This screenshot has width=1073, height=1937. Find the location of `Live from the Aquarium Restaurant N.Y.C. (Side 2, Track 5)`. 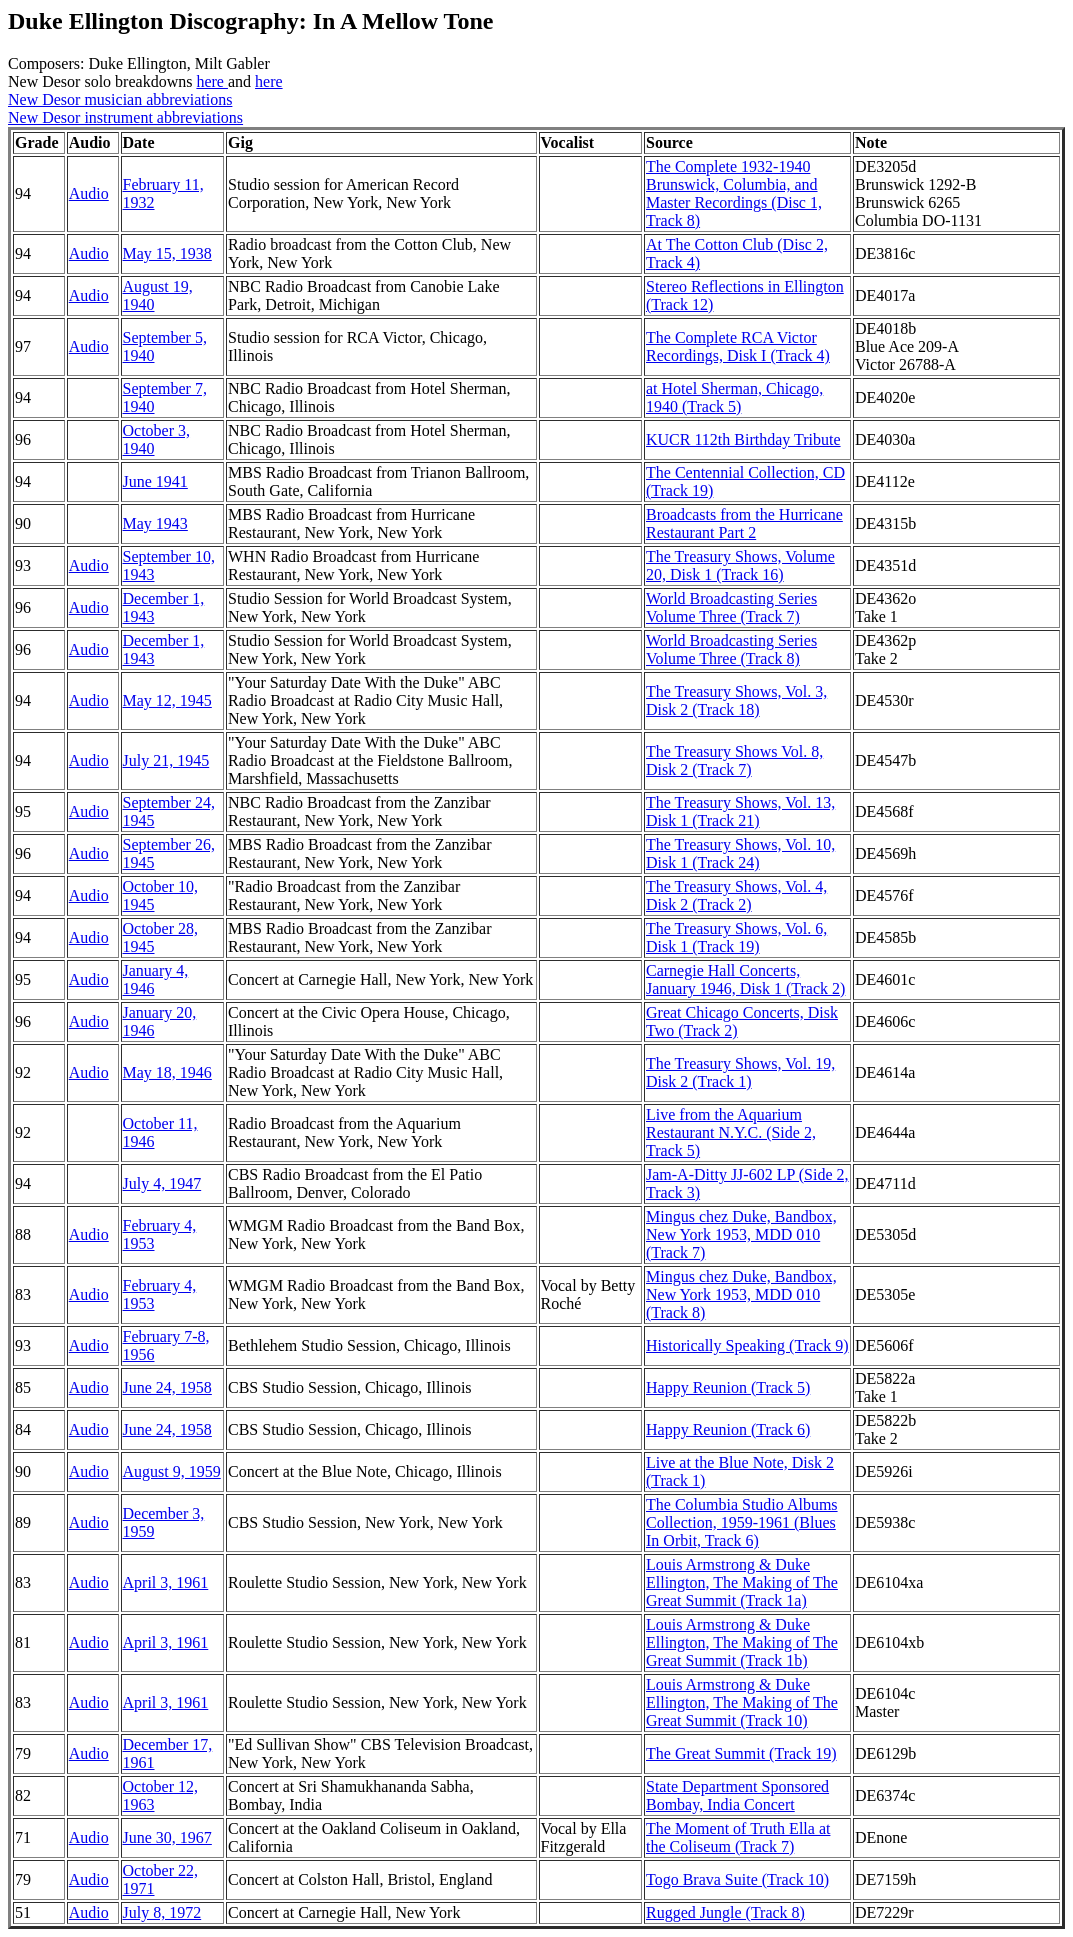

Live from the Aquarium Restaurant N.Y.C. (Side 2, Track 5) is located at coordinates (731, 1132).